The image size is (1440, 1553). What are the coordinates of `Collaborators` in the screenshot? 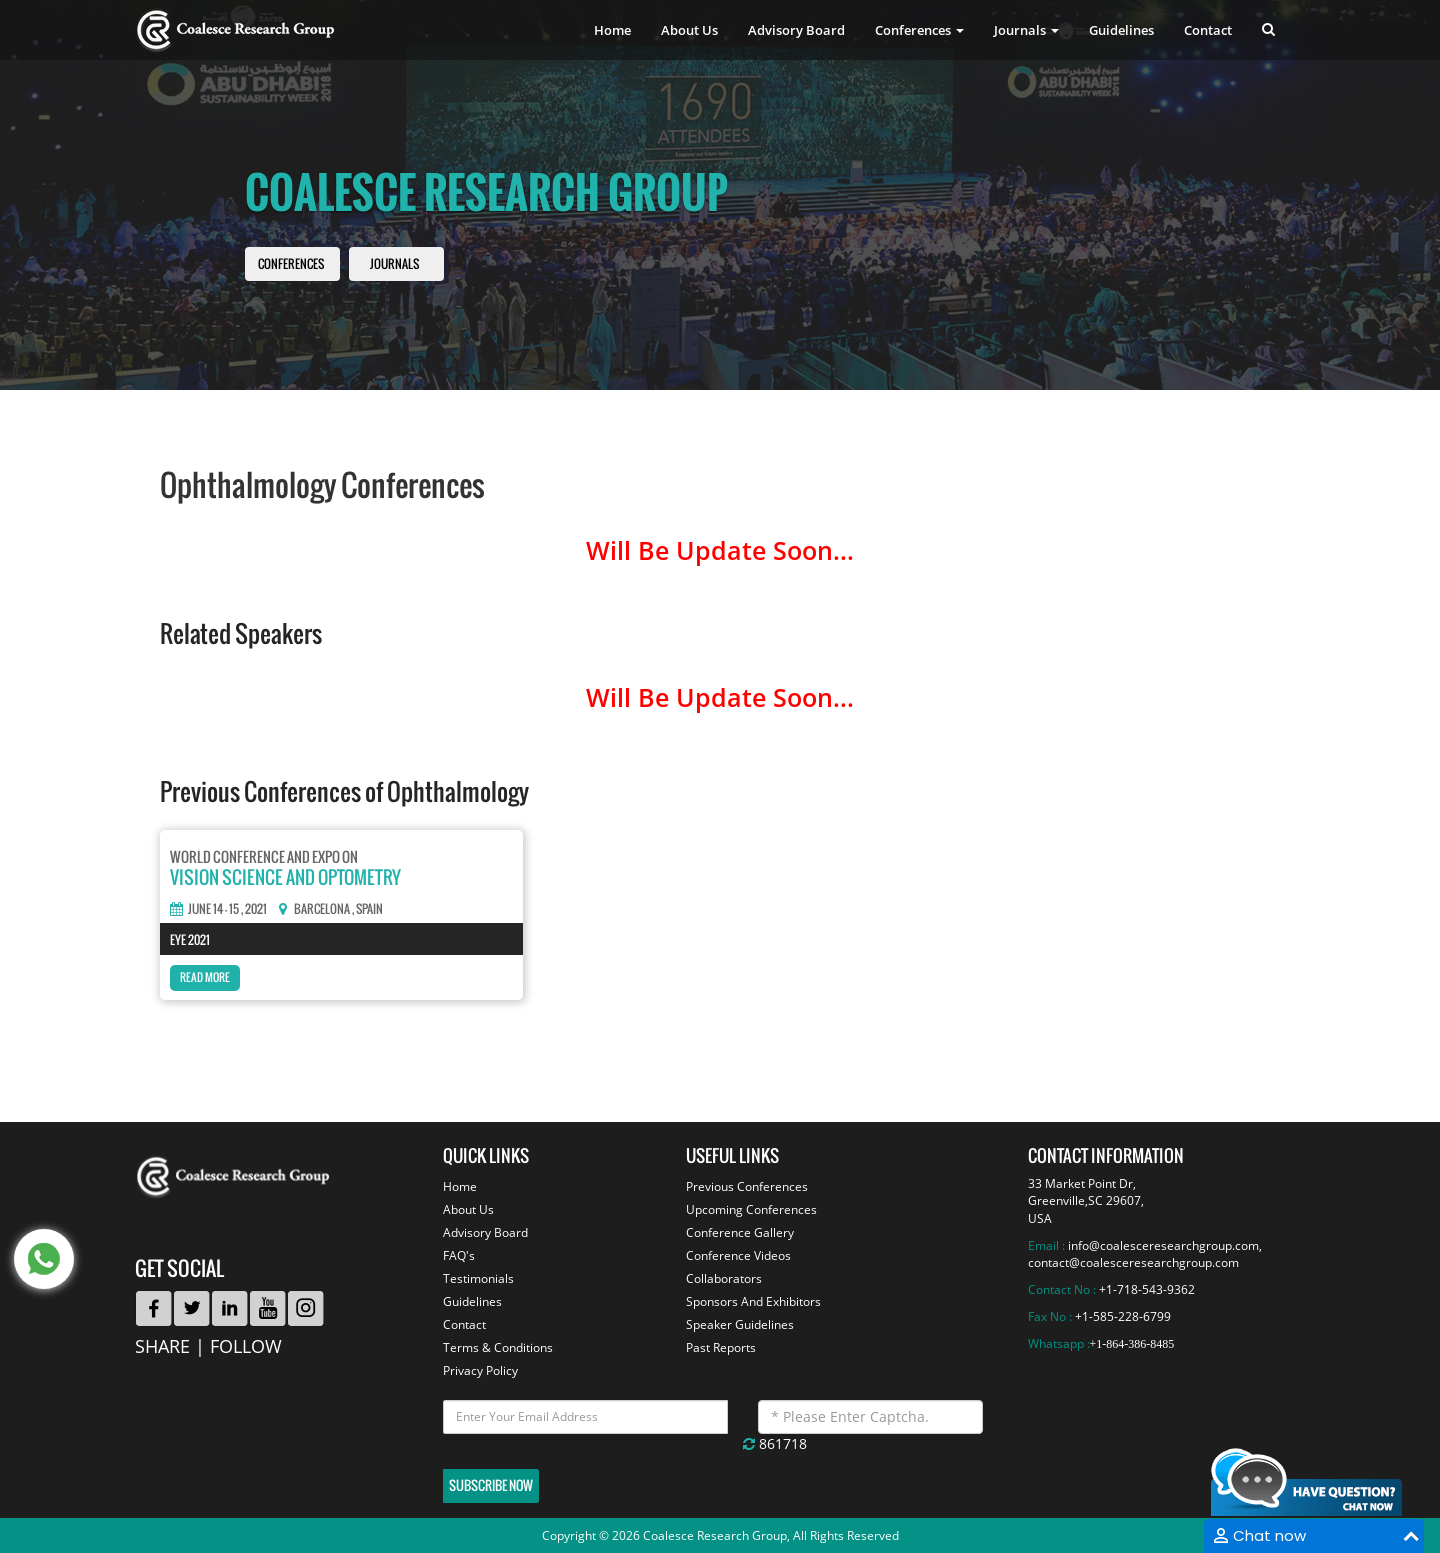 It's located at (724, 1278).